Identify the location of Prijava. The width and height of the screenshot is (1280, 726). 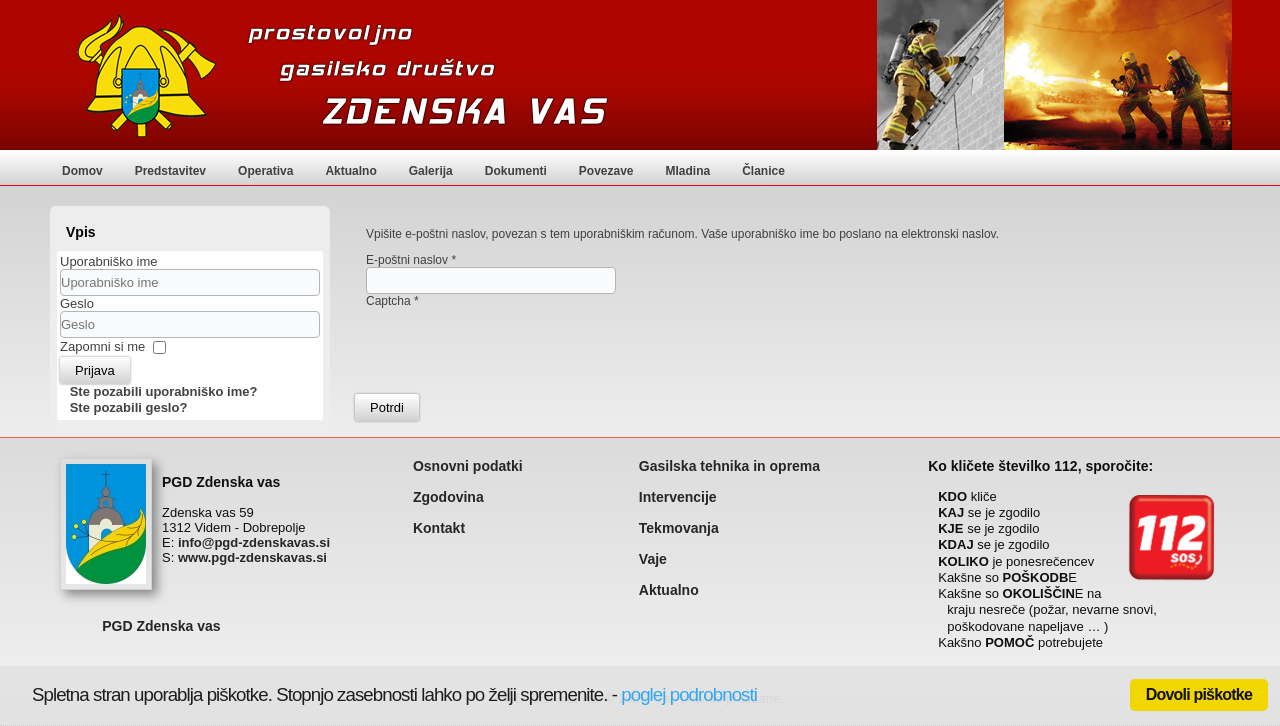
(95, 370).